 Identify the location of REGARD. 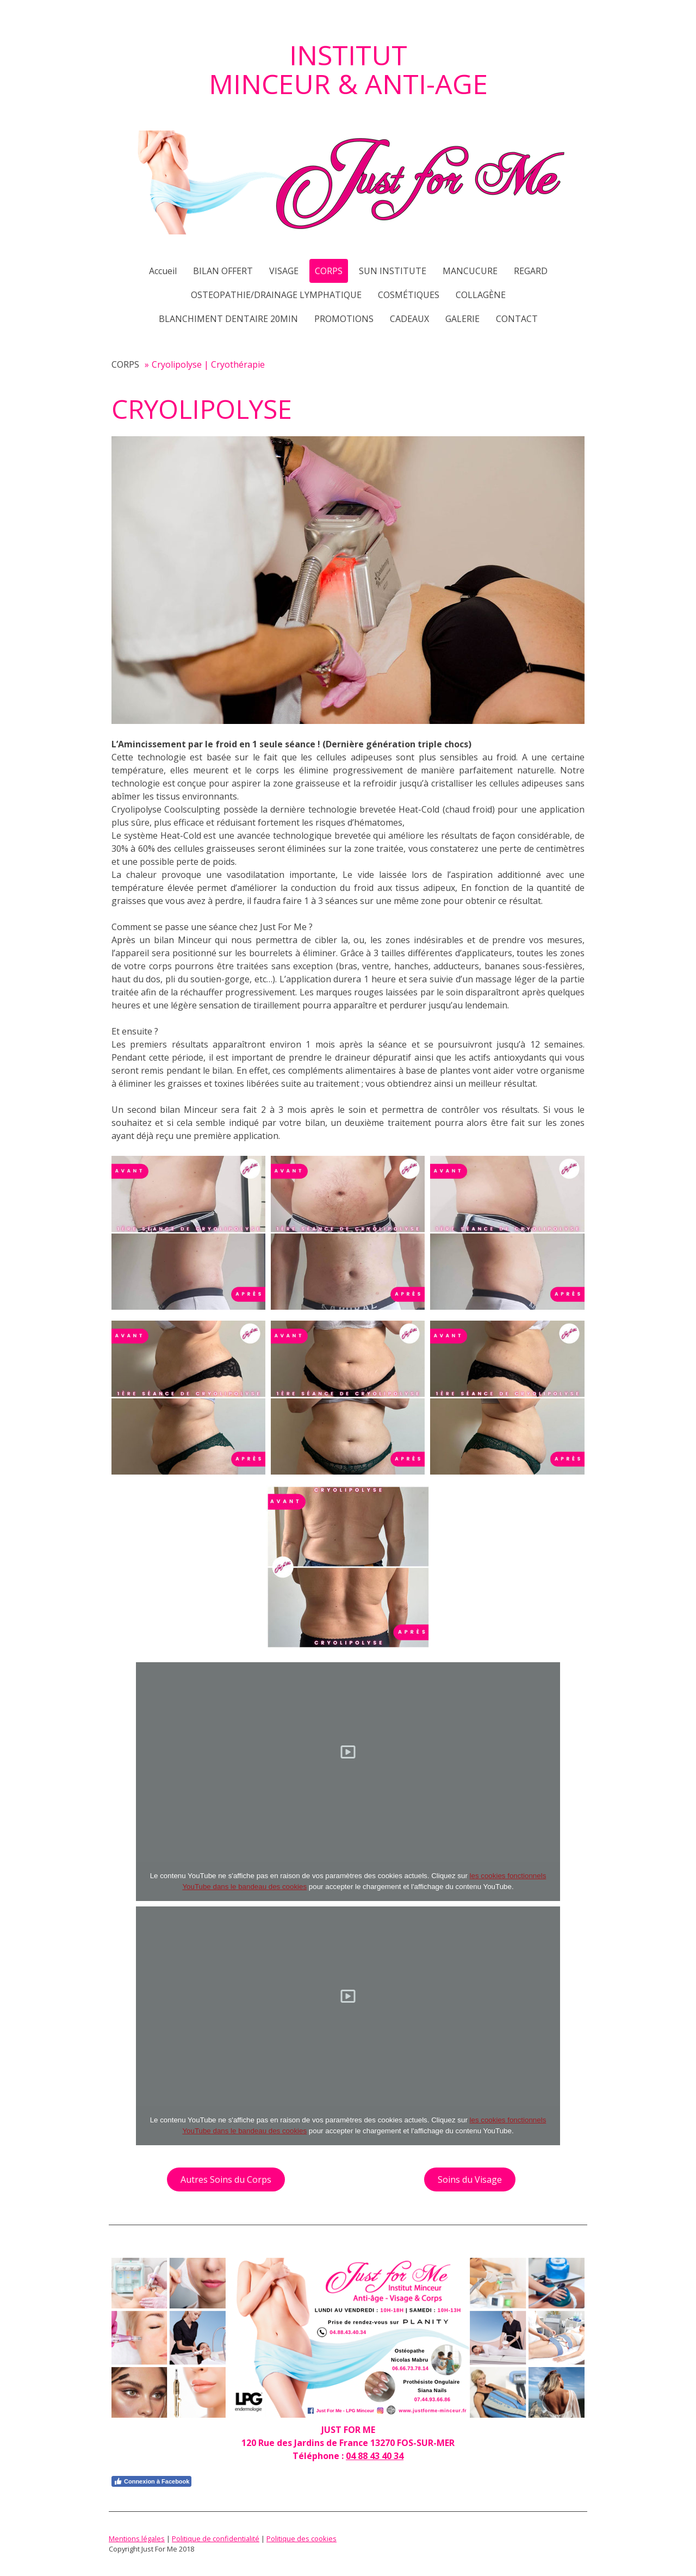
(531, 271).